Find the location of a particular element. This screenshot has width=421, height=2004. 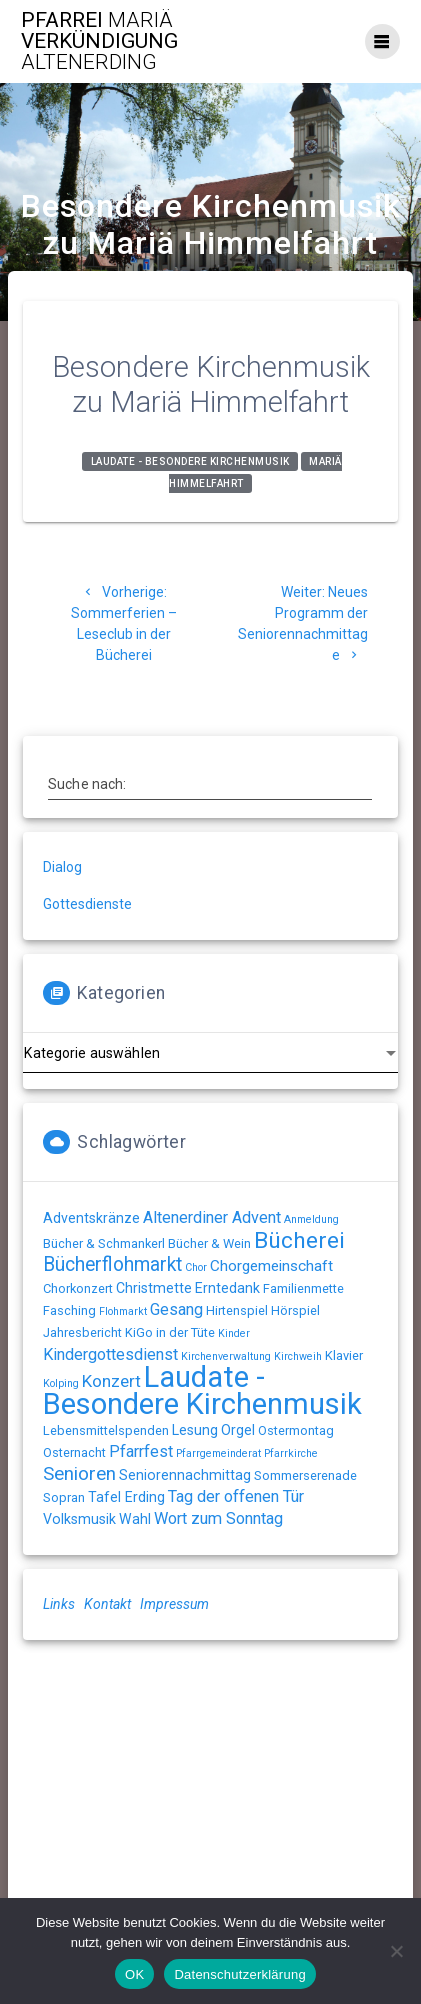

Klavier [Klavier (2 Einträge)] is located at coordinates (344, 1355).